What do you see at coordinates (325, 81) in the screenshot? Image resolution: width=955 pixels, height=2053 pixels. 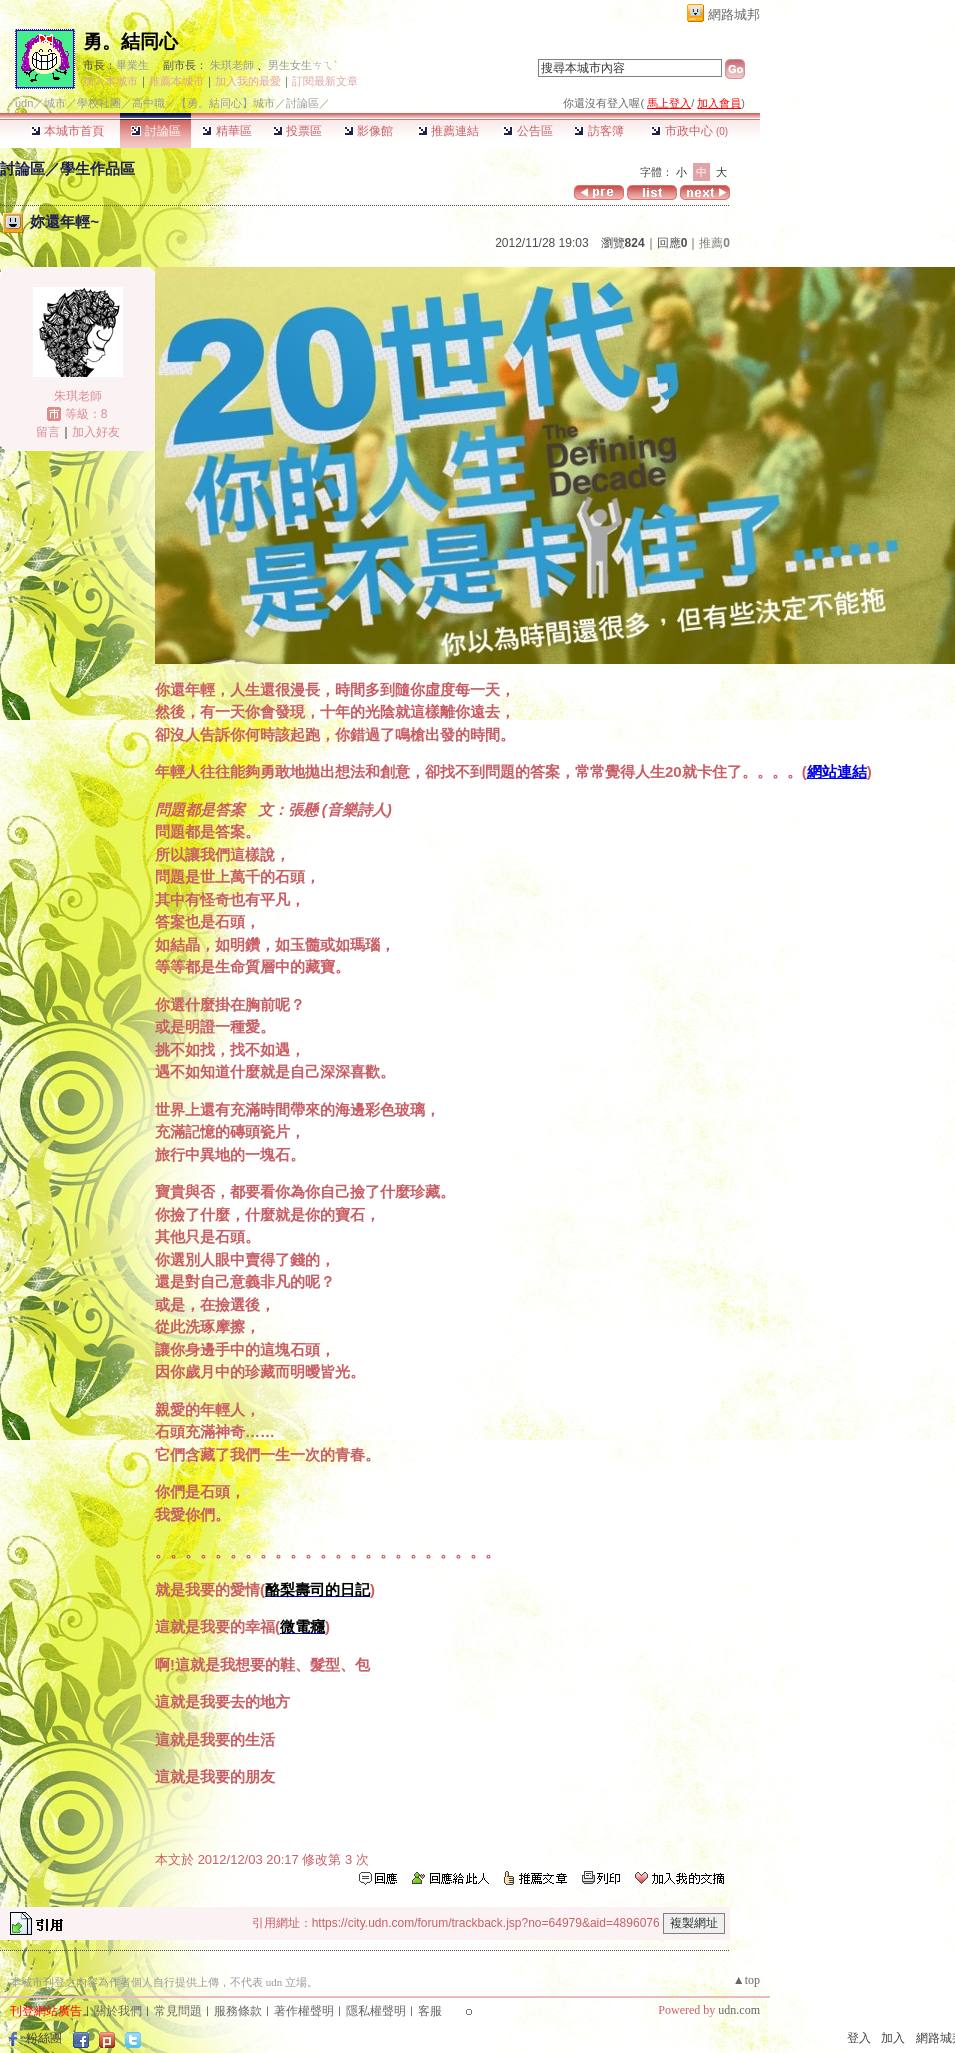 I see `訂閱最新文章` at bounding box center [325, 81].